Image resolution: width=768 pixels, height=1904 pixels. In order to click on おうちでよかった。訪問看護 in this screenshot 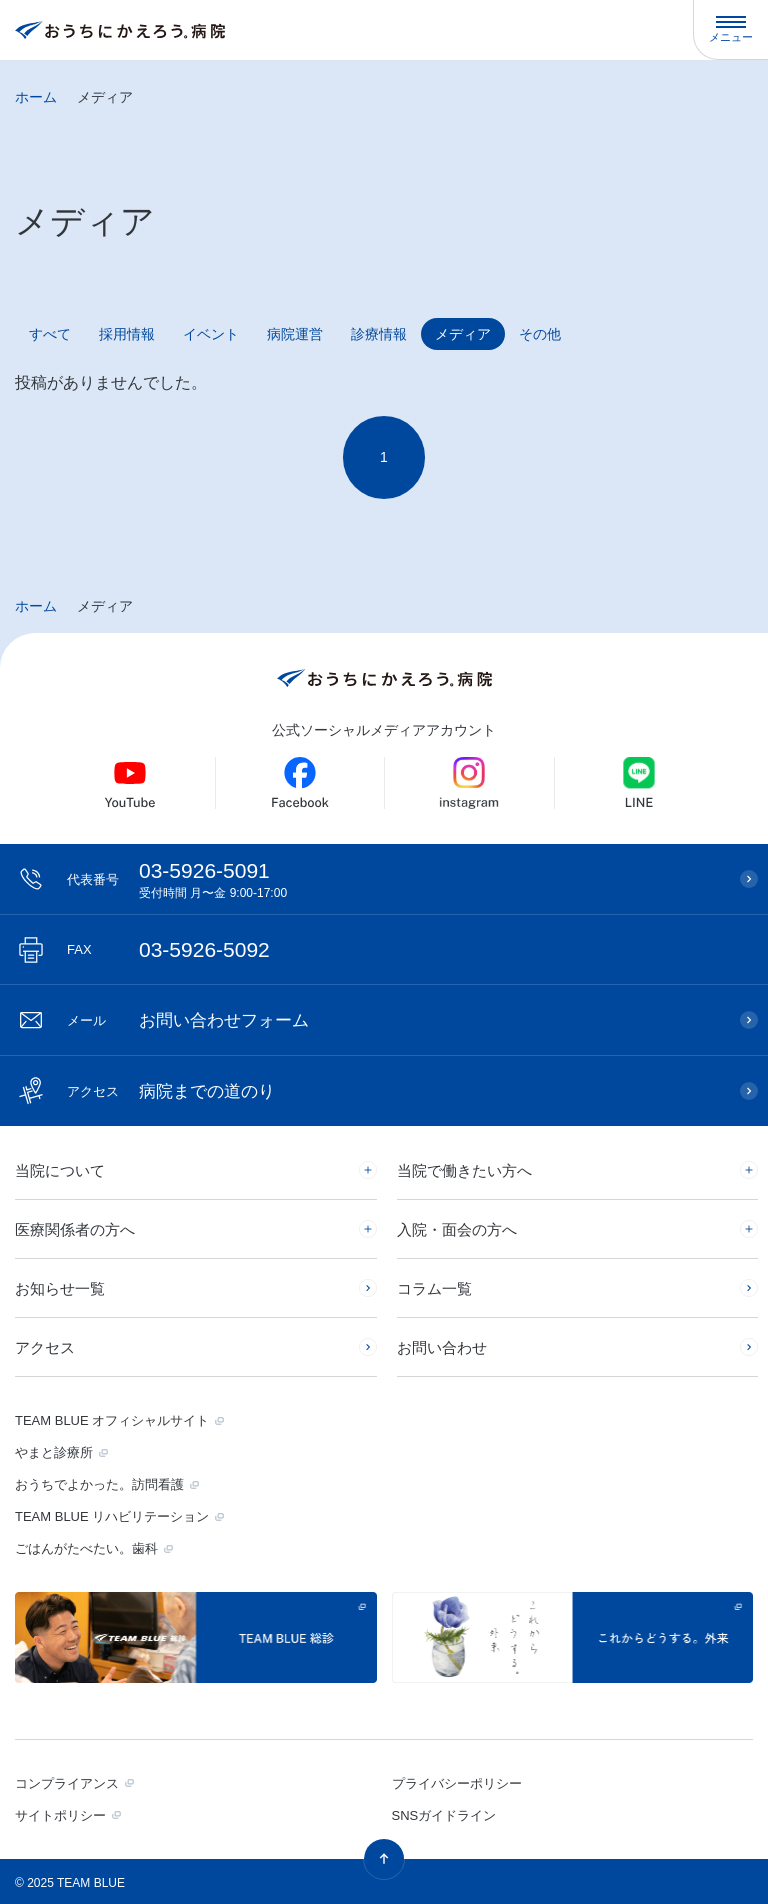, I will do `click(99, 1484)`.